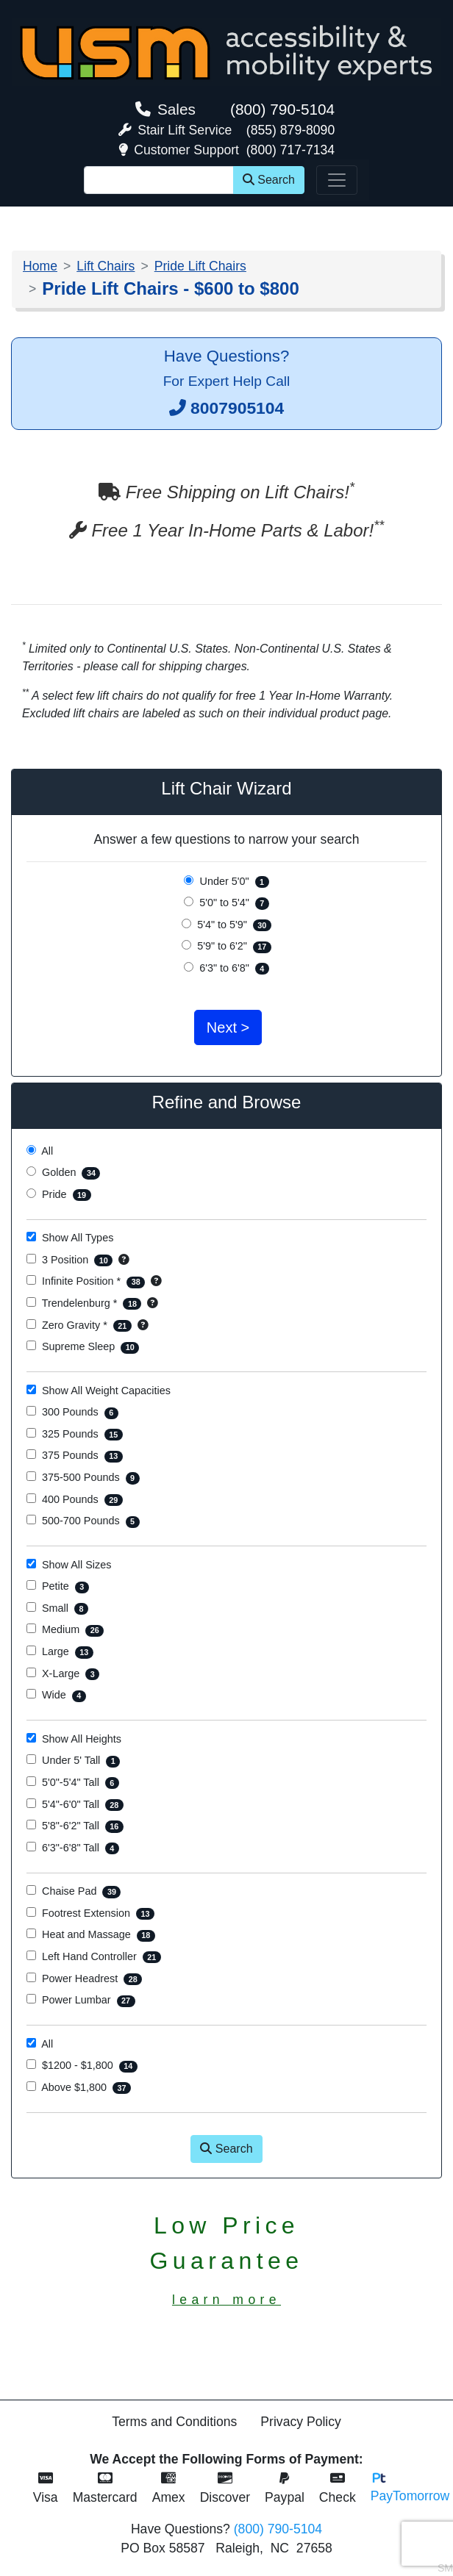 This screenshot has height=2576, width=453. What do you see at coordinates (237, 407) in the screenshot?
I see `8007905104` at bounding box center [237, 407].